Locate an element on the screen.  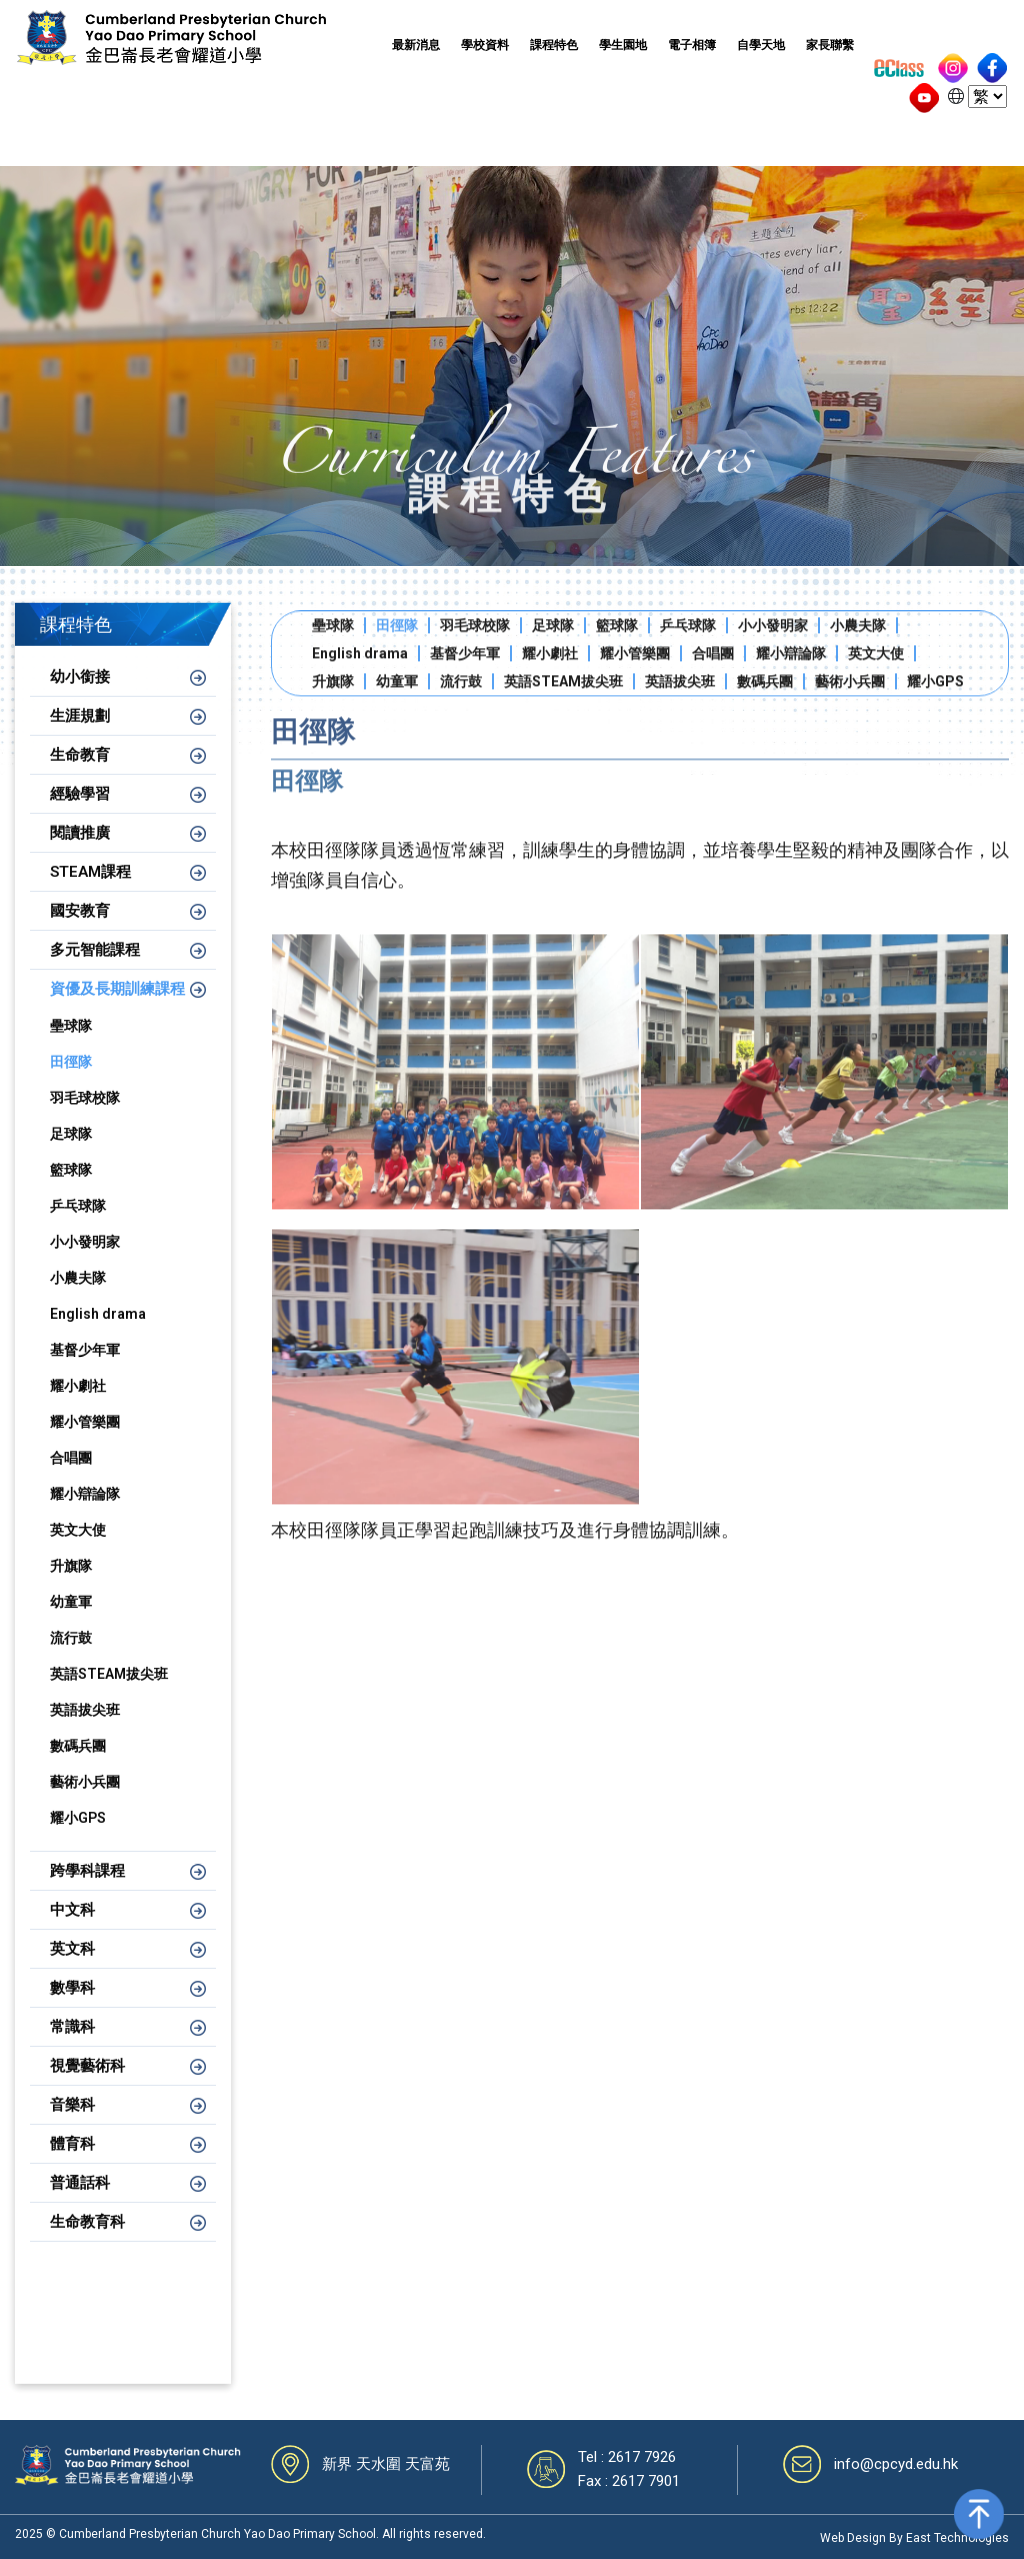
合唱團 is located at coordinates (71, 1481).